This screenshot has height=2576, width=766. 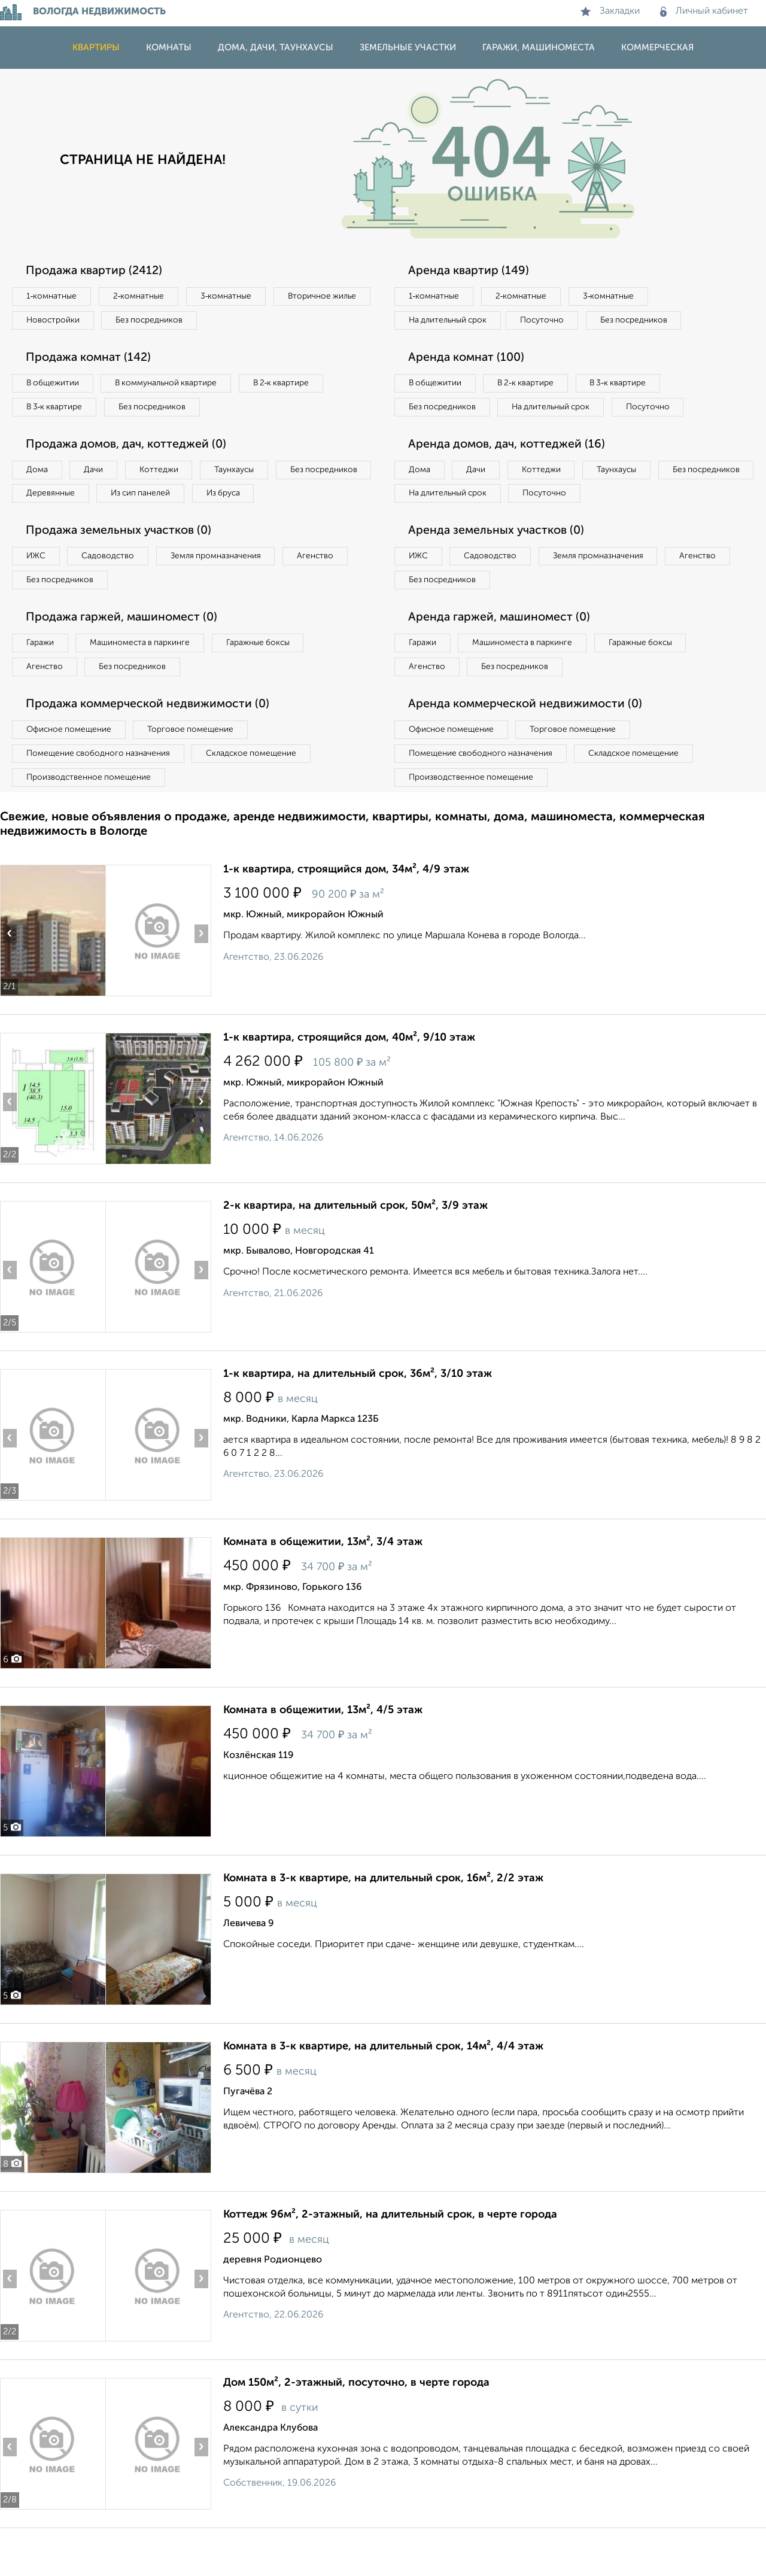 I want to click on Земля промназначения, so click(x=225, y=587).